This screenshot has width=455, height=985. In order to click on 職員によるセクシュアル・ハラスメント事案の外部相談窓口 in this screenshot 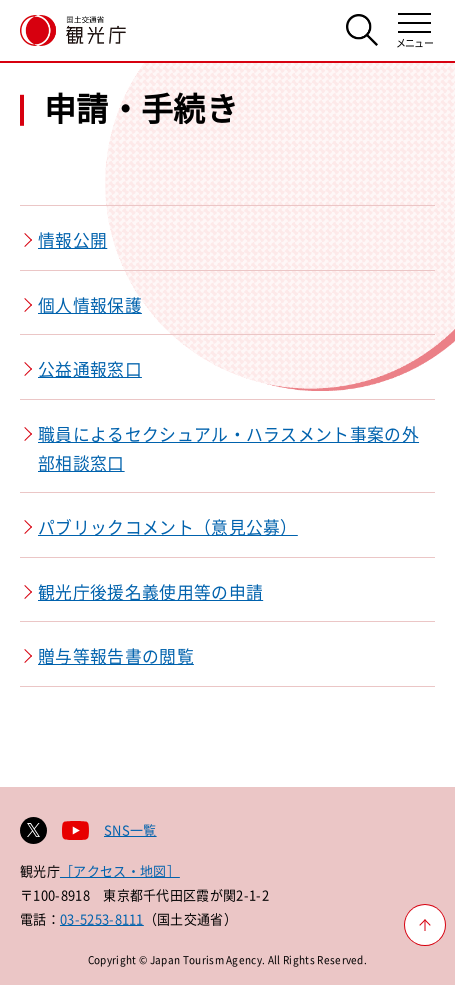, I will do `click(228, 448)`.